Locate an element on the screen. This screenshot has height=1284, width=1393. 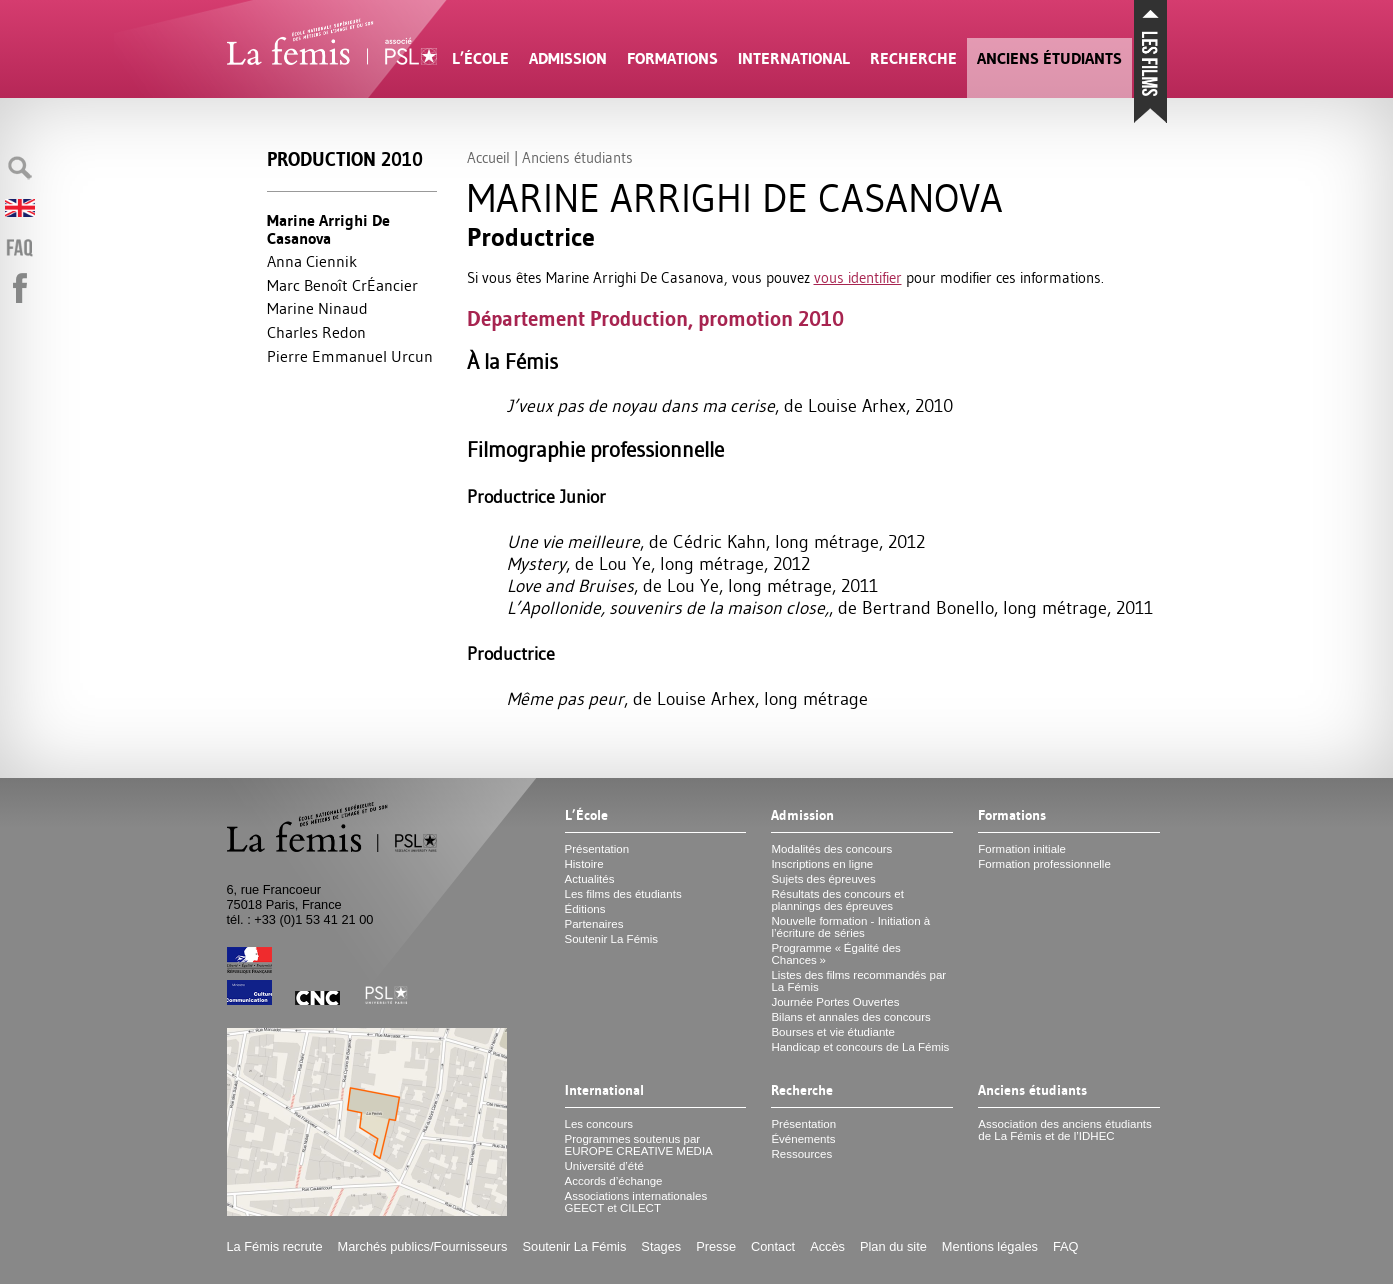
Handicap et concours de La Fémis is located at coordinates (860, 1047).